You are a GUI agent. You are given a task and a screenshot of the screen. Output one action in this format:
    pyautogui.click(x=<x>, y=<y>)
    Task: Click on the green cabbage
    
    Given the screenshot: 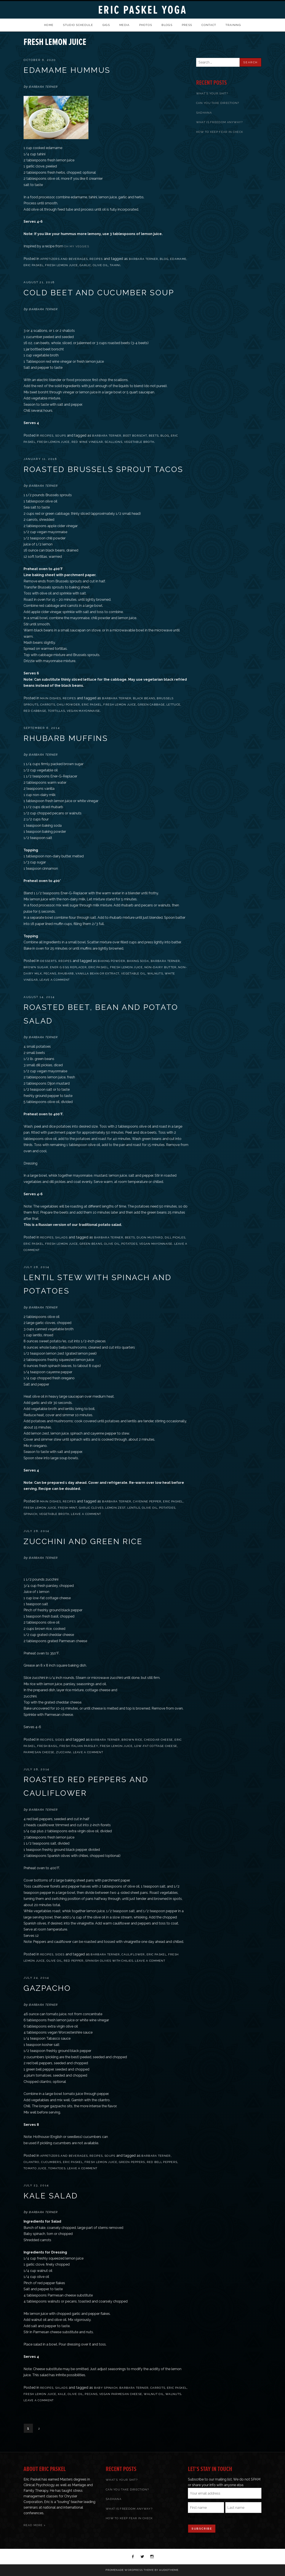 What is the action you would take?
    pyautogui.click(x=151, y=704)
    